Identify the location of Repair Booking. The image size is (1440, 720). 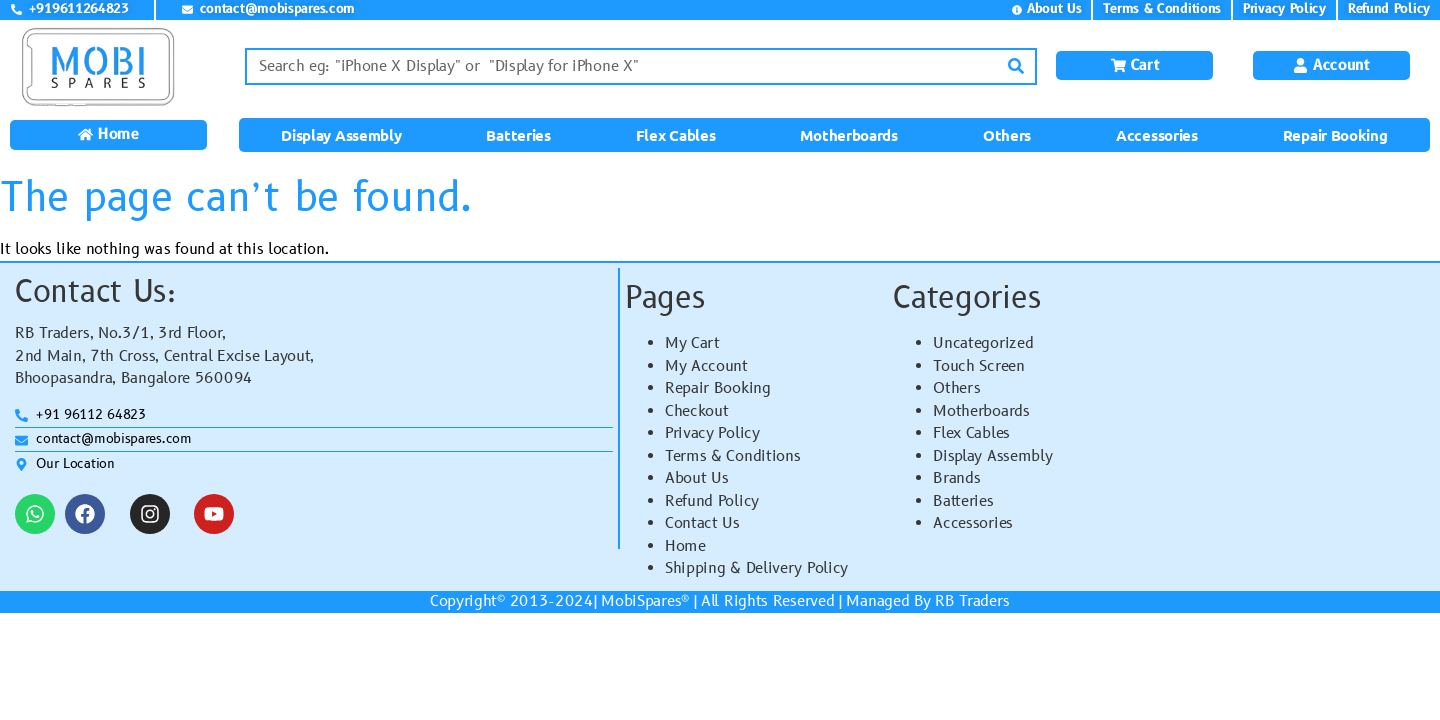
(1335, 135).